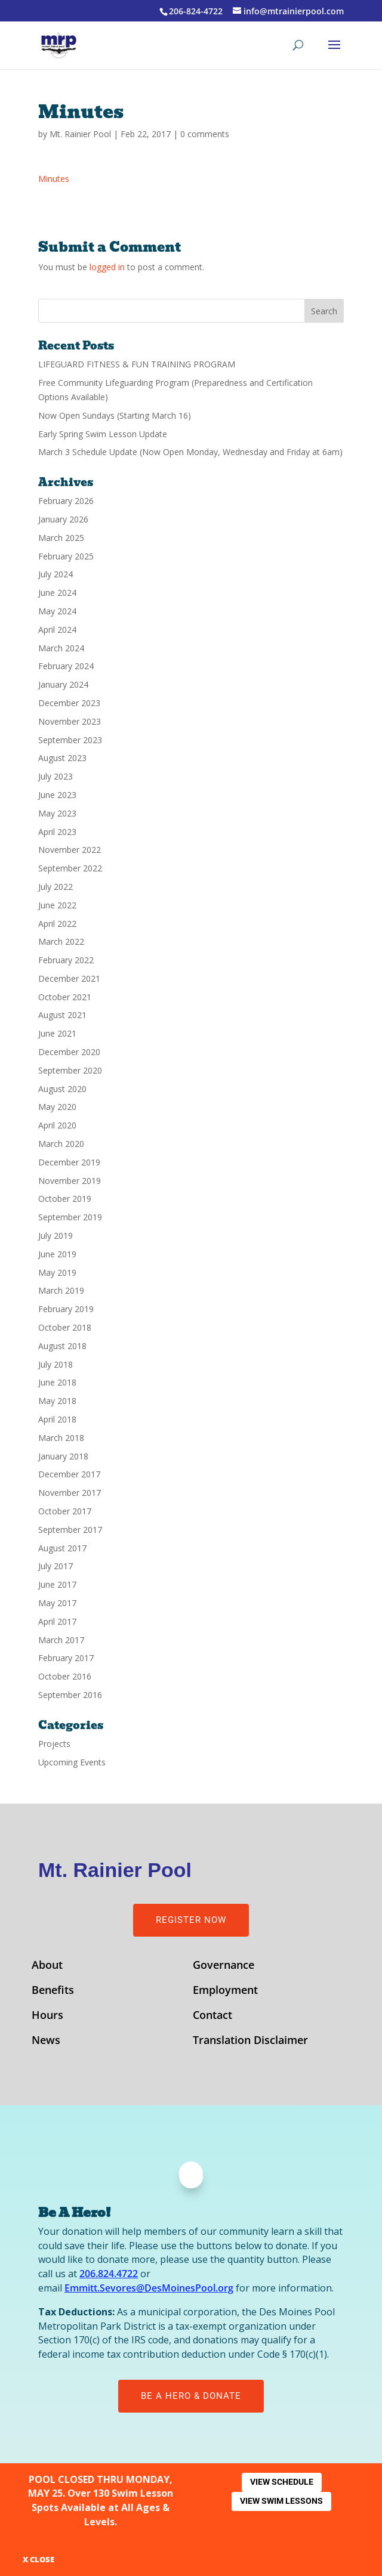  I want to click on March 2019, so click(61, 1290).